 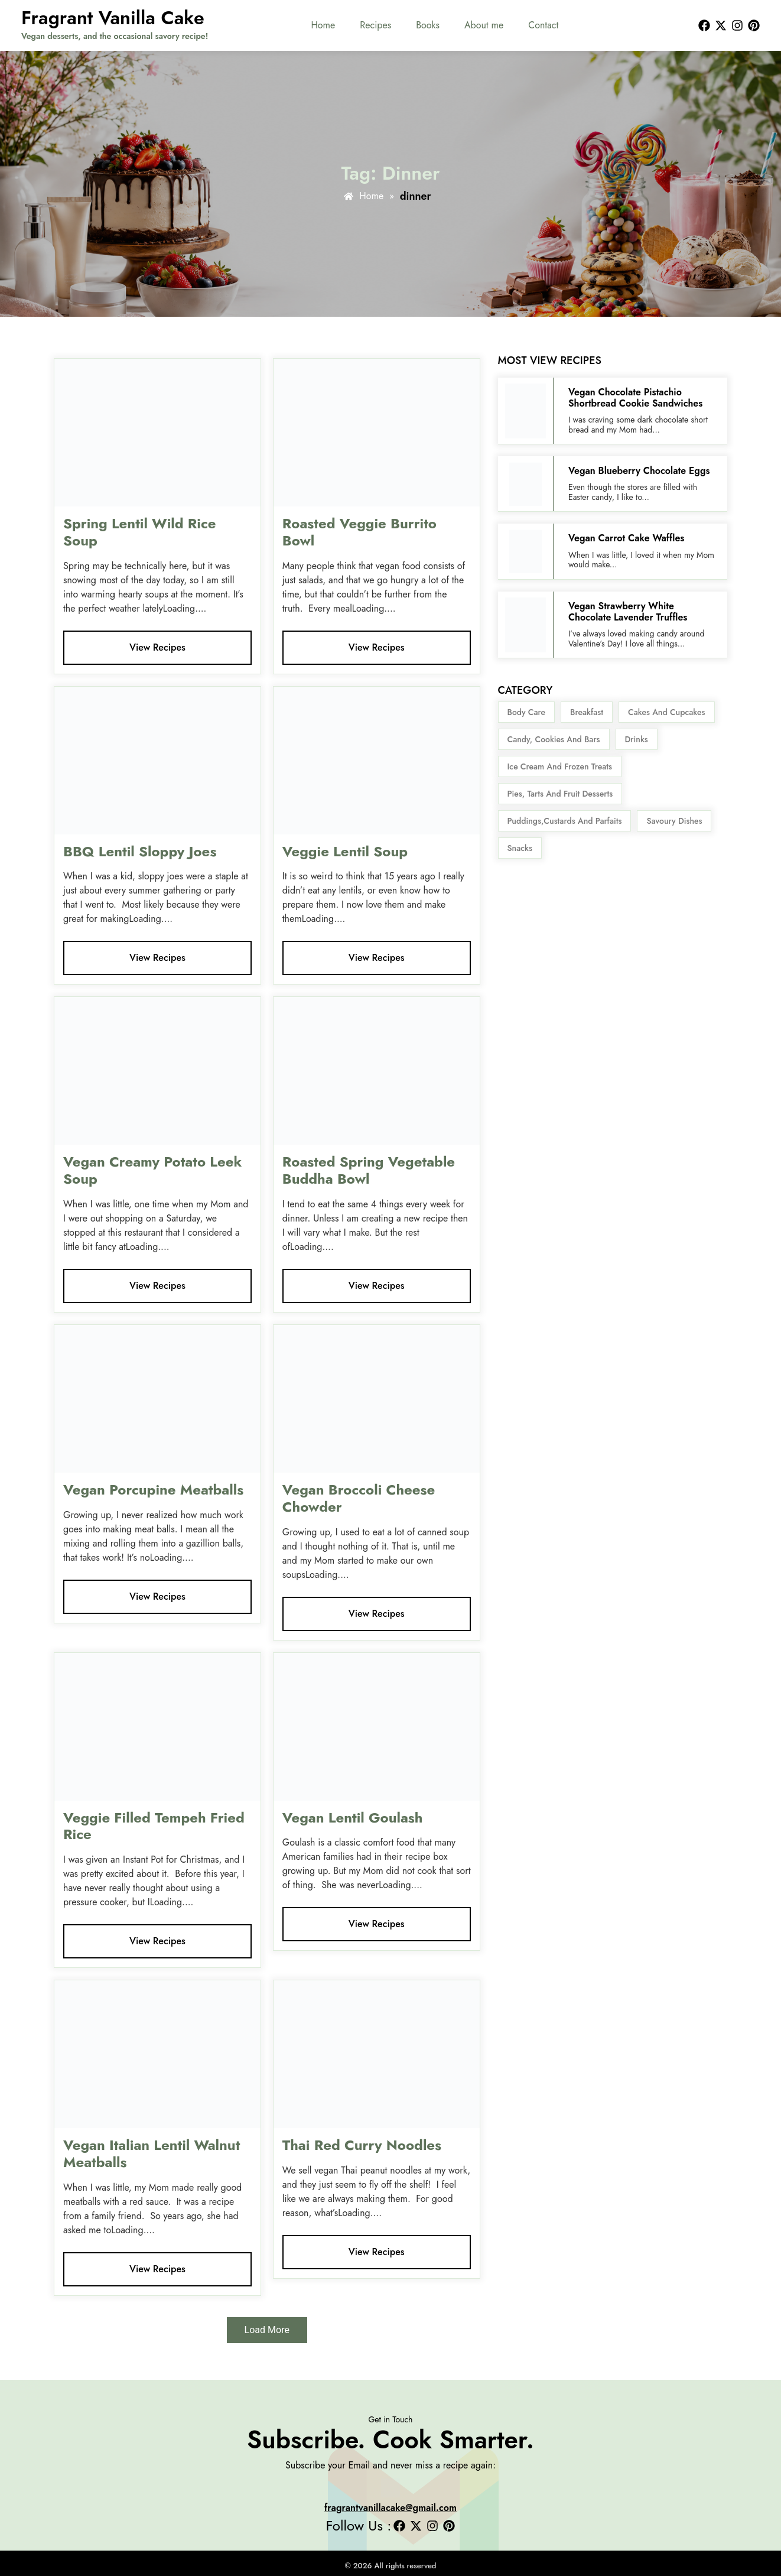 I want to click on Thai Red Curry Noodles, so click(x=361, y=2145).